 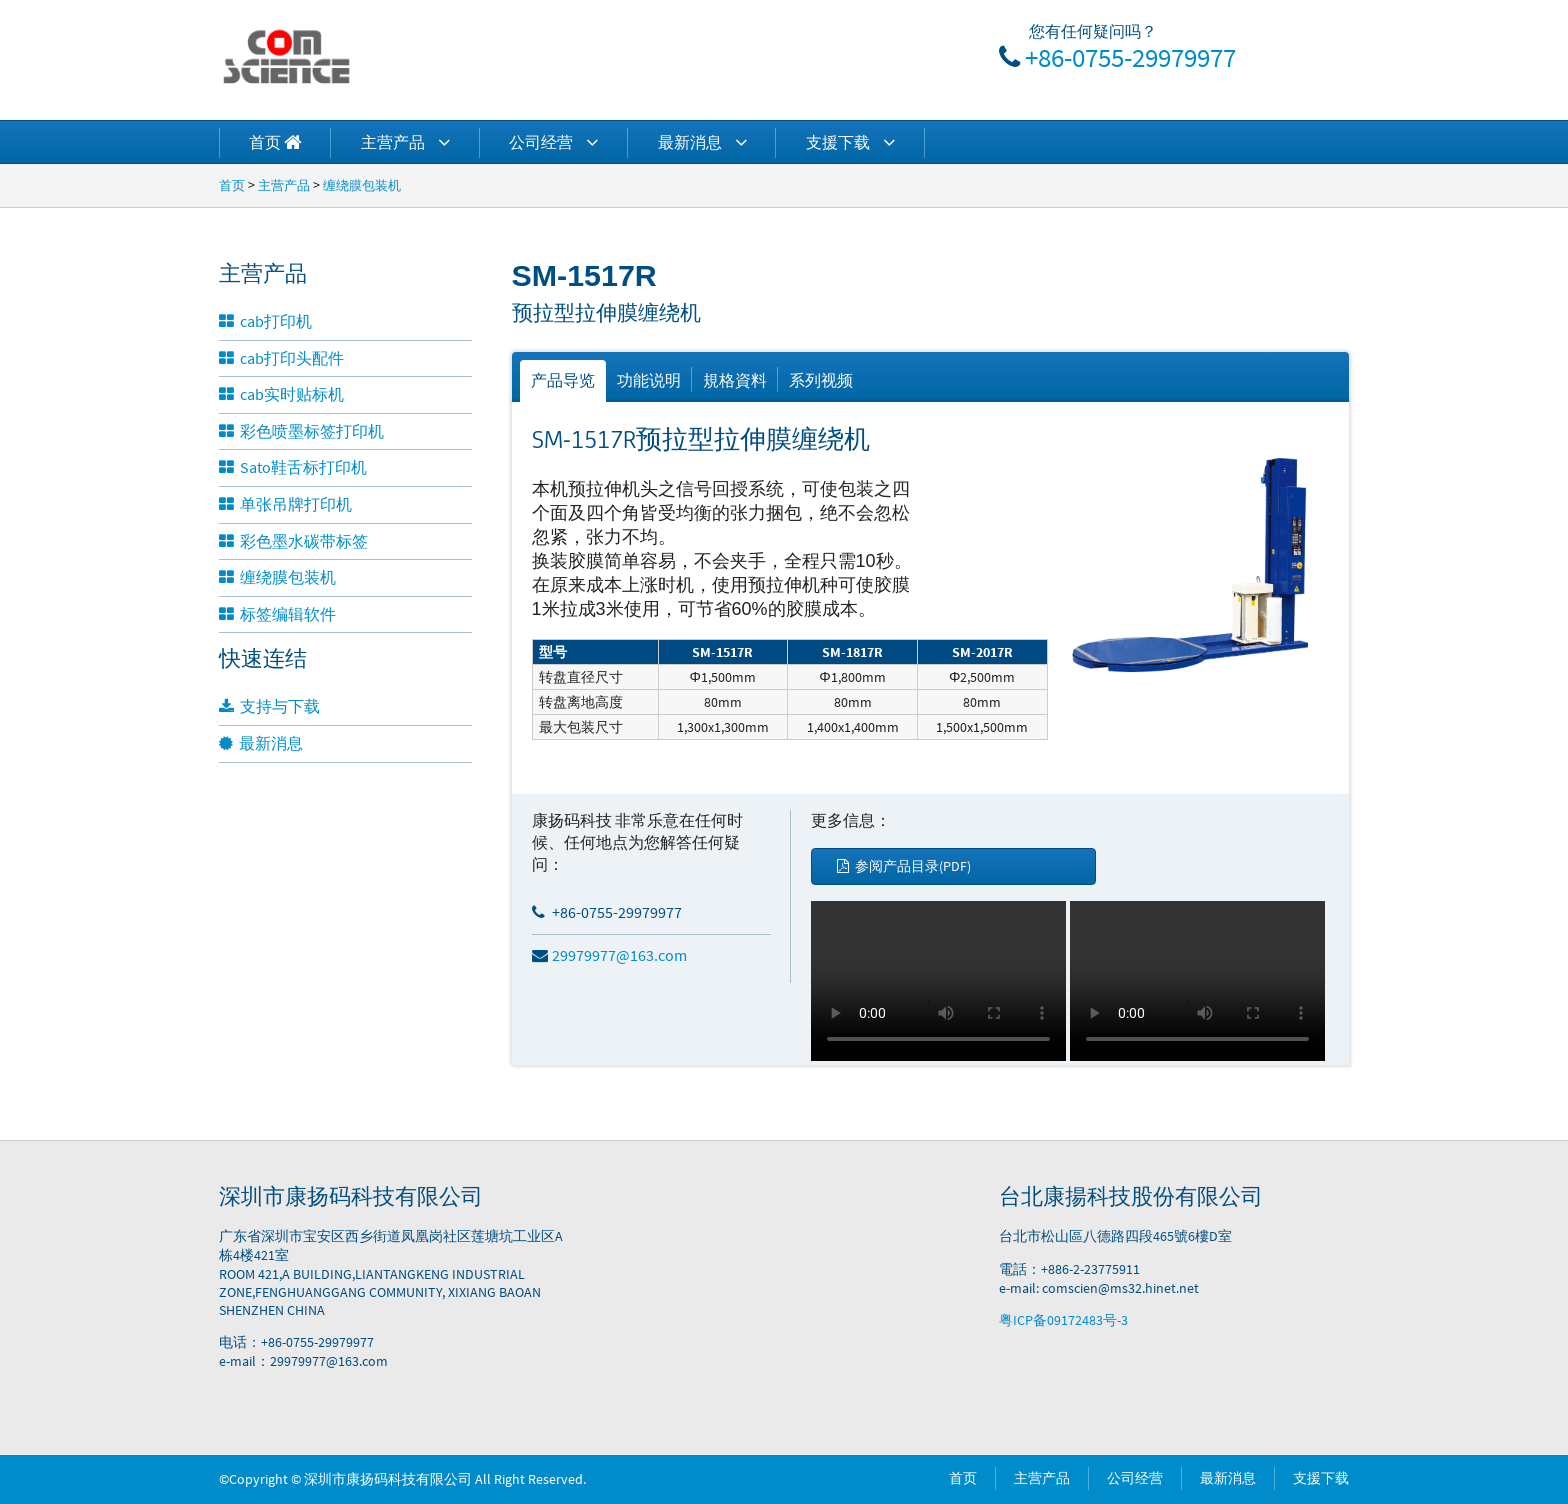 What do you see at coordinates (563, 380) in the screenshot?
I see `产品导览` at bounding box center [563, 380].